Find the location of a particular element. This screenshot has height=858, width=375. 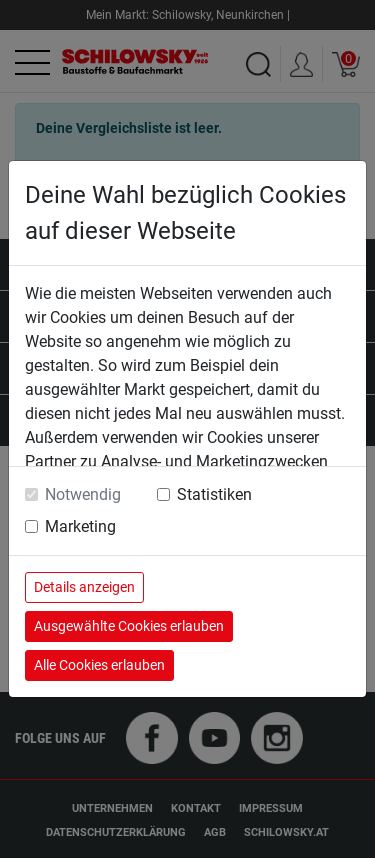

Details anzeigen is located at coordinates (84, 587).